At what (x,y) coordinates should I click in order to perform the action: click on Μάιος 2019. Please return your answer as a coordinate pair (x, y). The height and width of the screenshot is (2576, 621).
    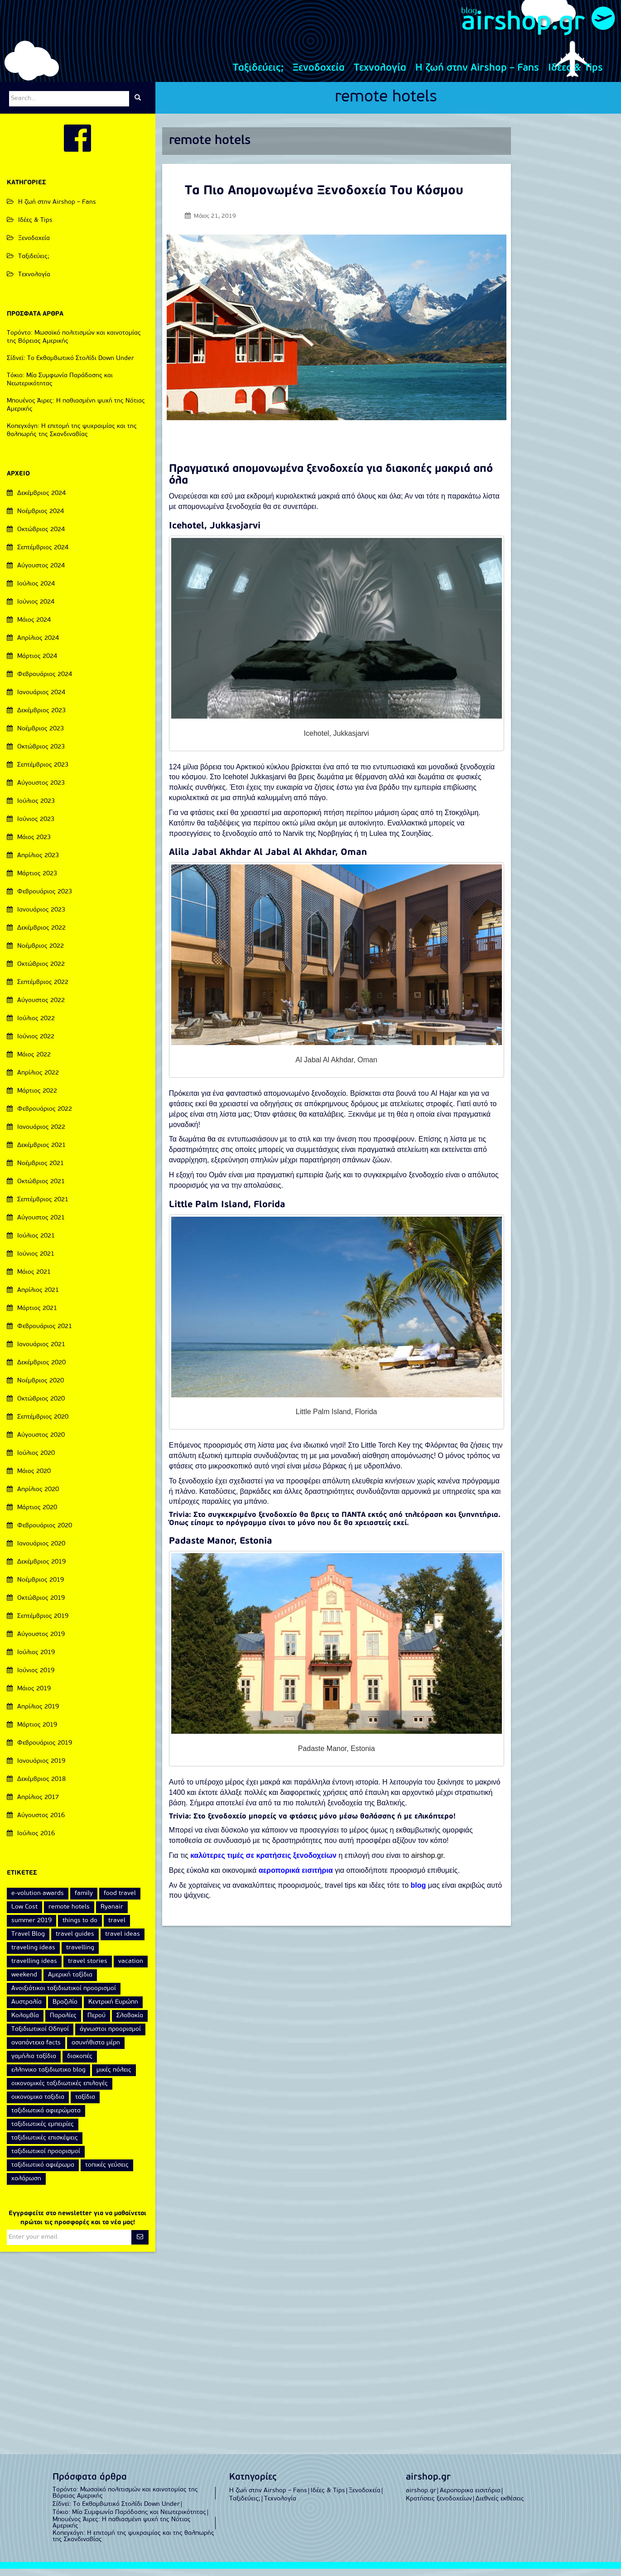
    Looking at the image, I should click on (34, 1696).